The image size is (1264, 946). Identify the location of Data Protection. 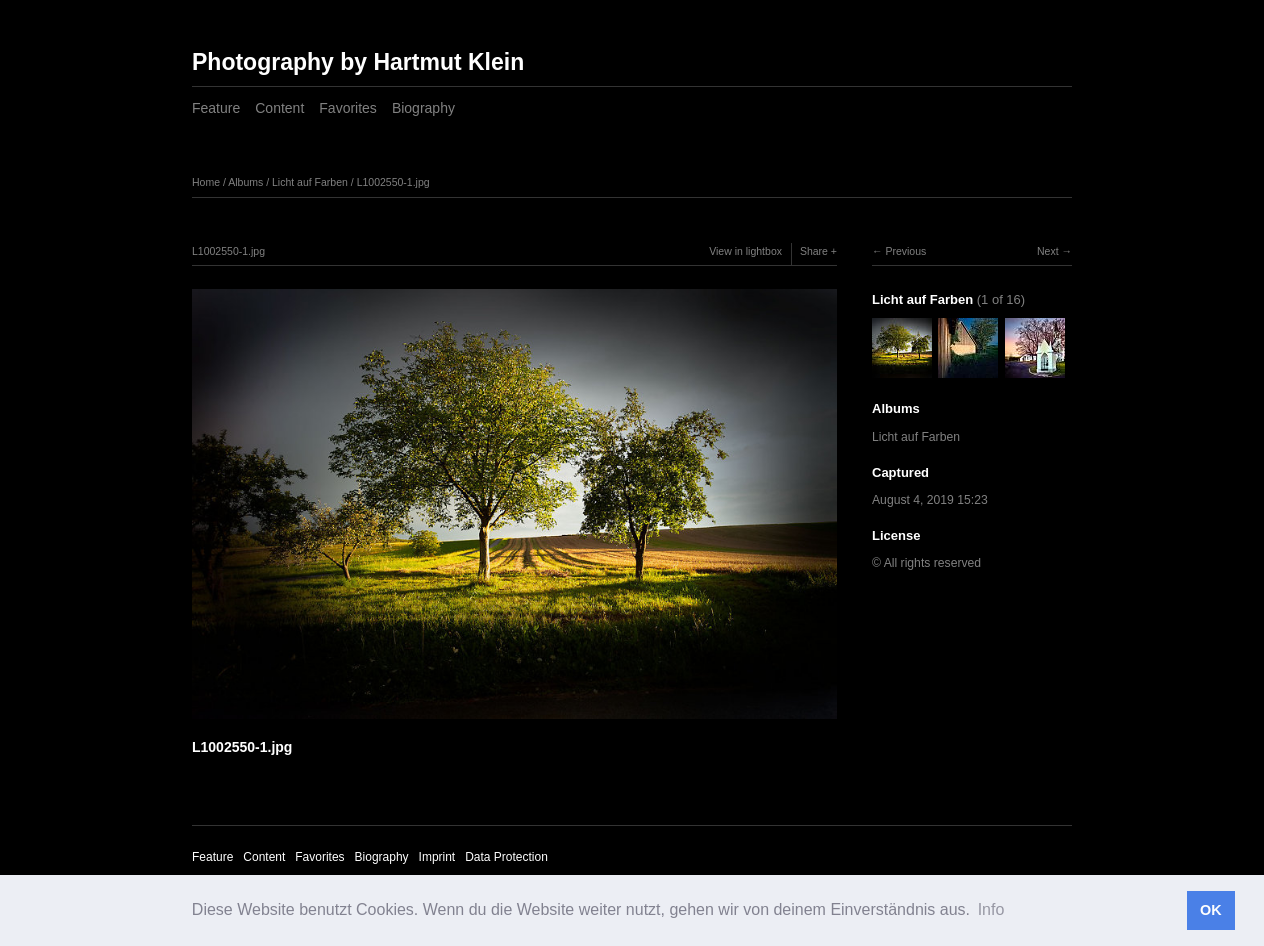
(506, 857).